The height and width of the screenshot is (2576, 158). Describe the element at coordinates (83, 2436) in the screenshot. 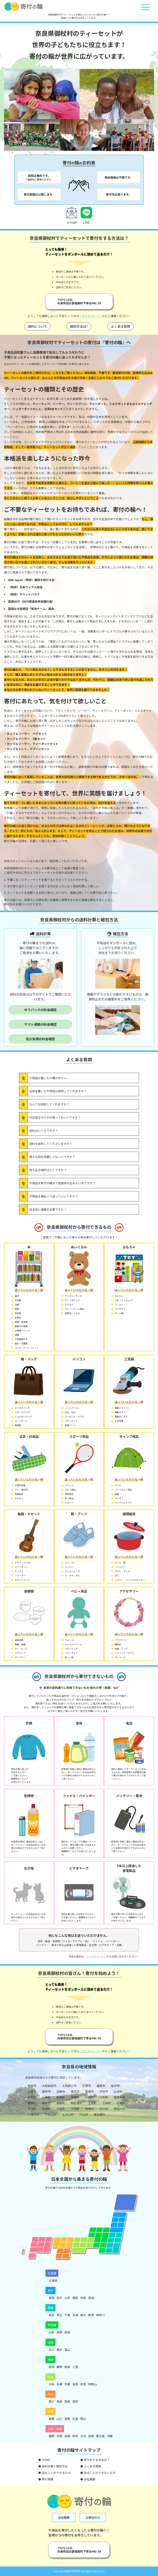

I see `大分` at that location.